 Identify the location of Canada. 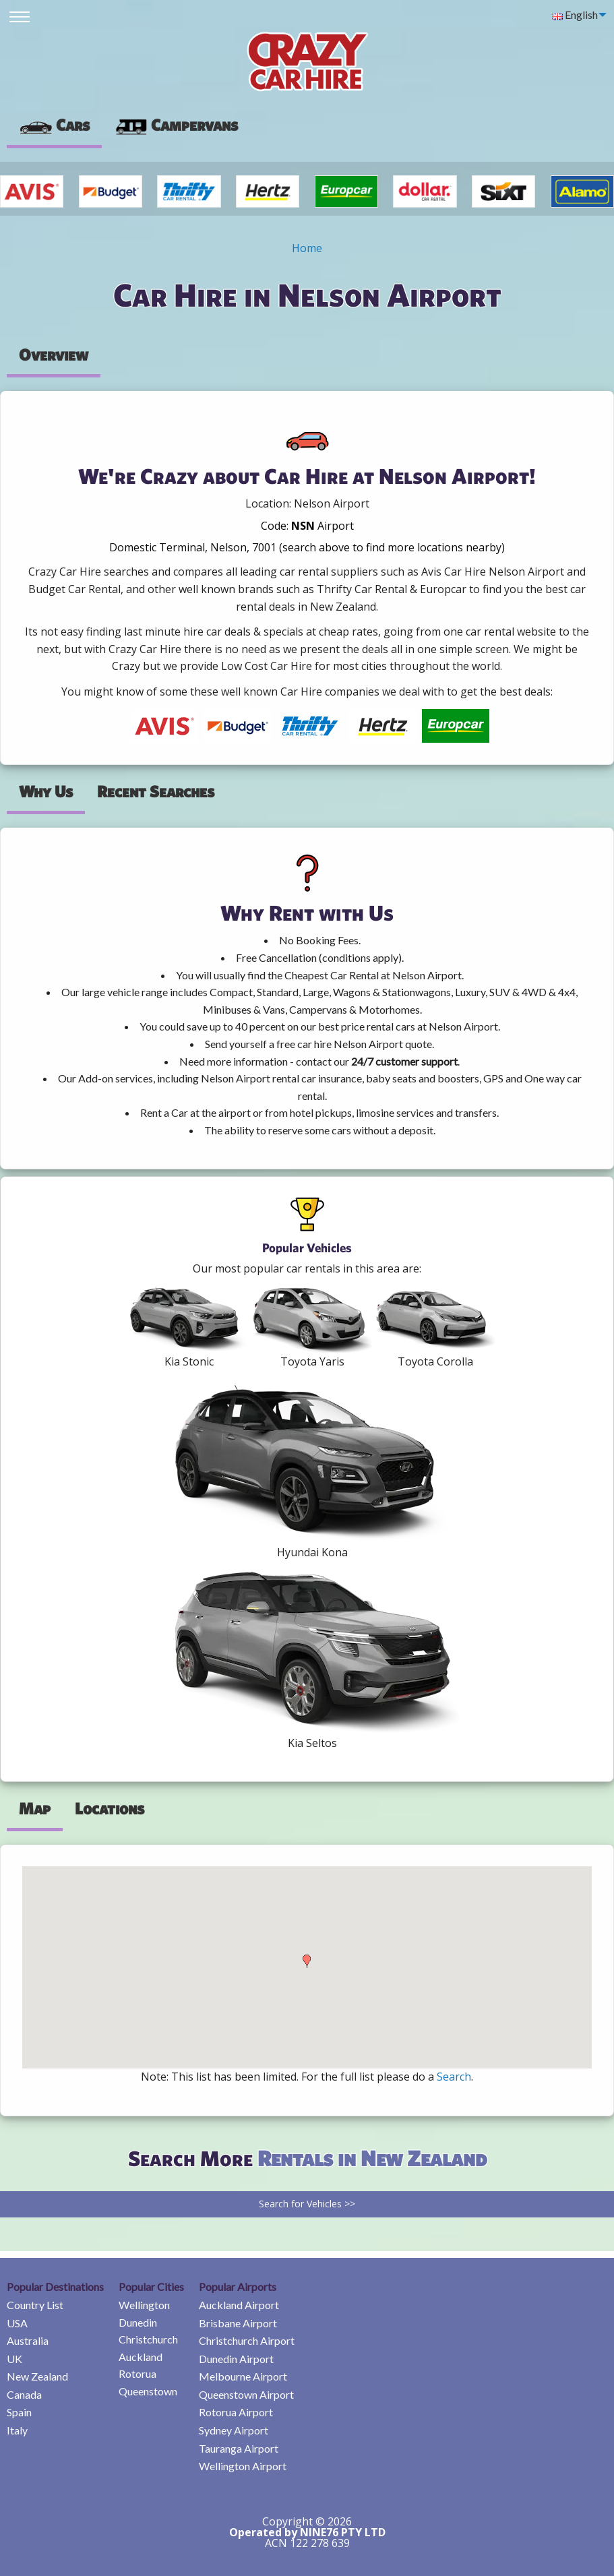
(24, 2394).